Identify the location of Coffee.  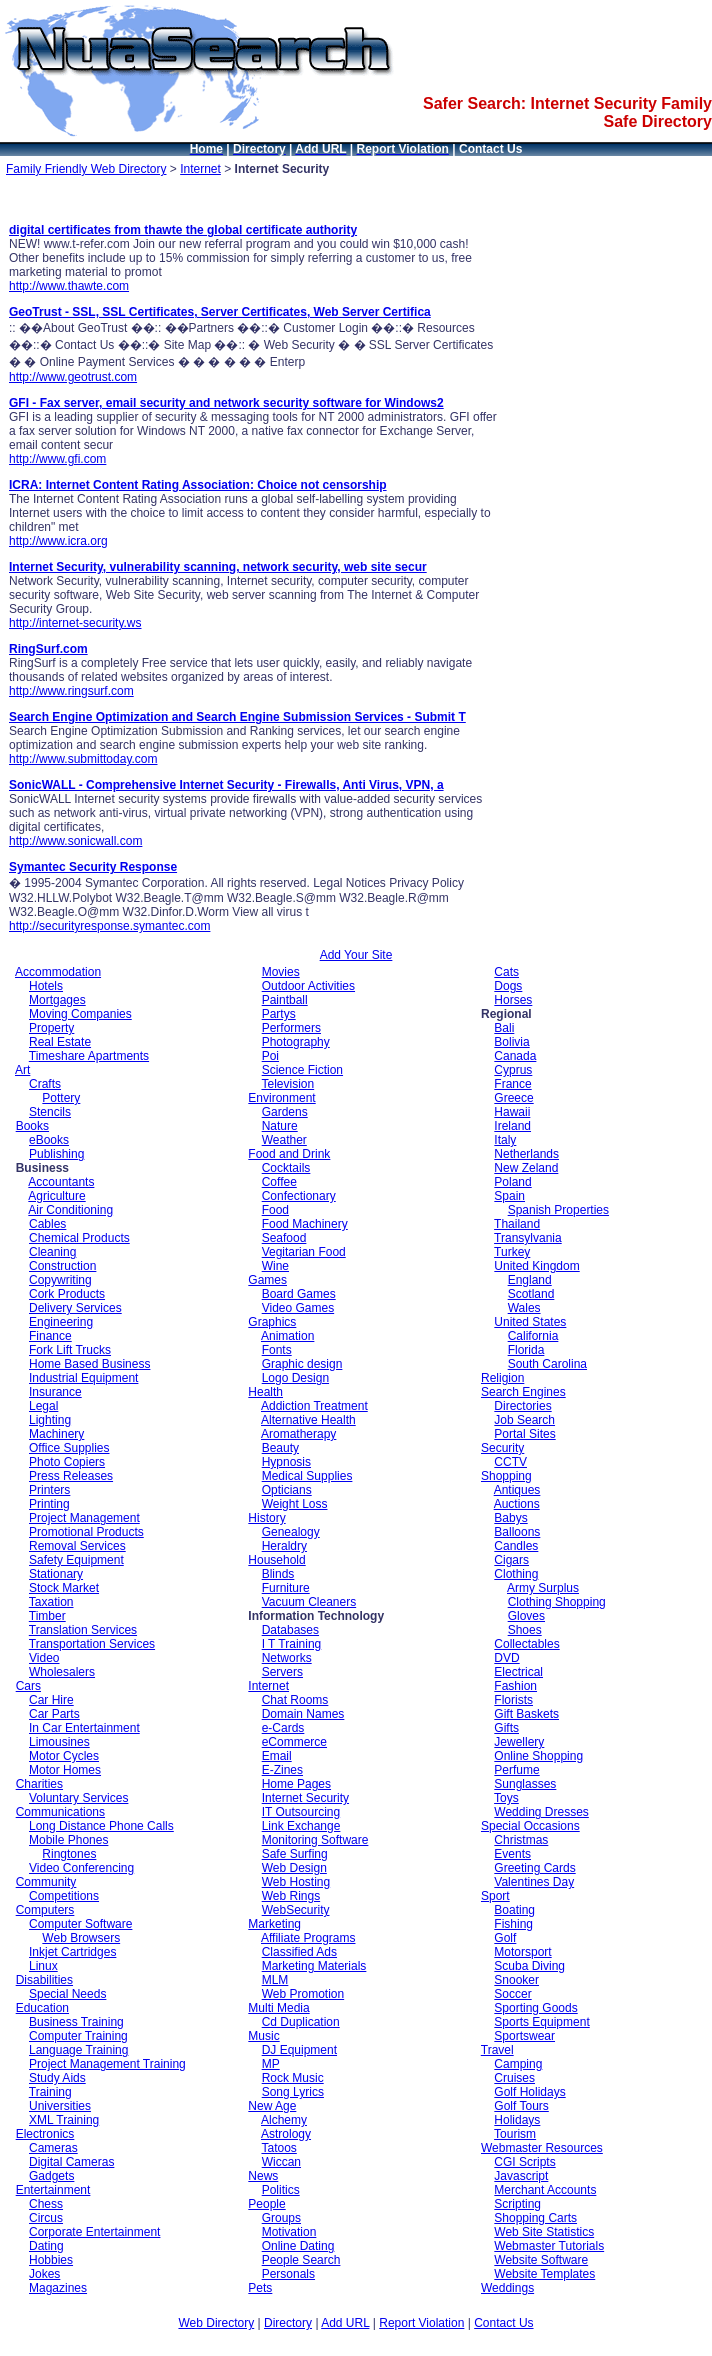
(279, 1182).